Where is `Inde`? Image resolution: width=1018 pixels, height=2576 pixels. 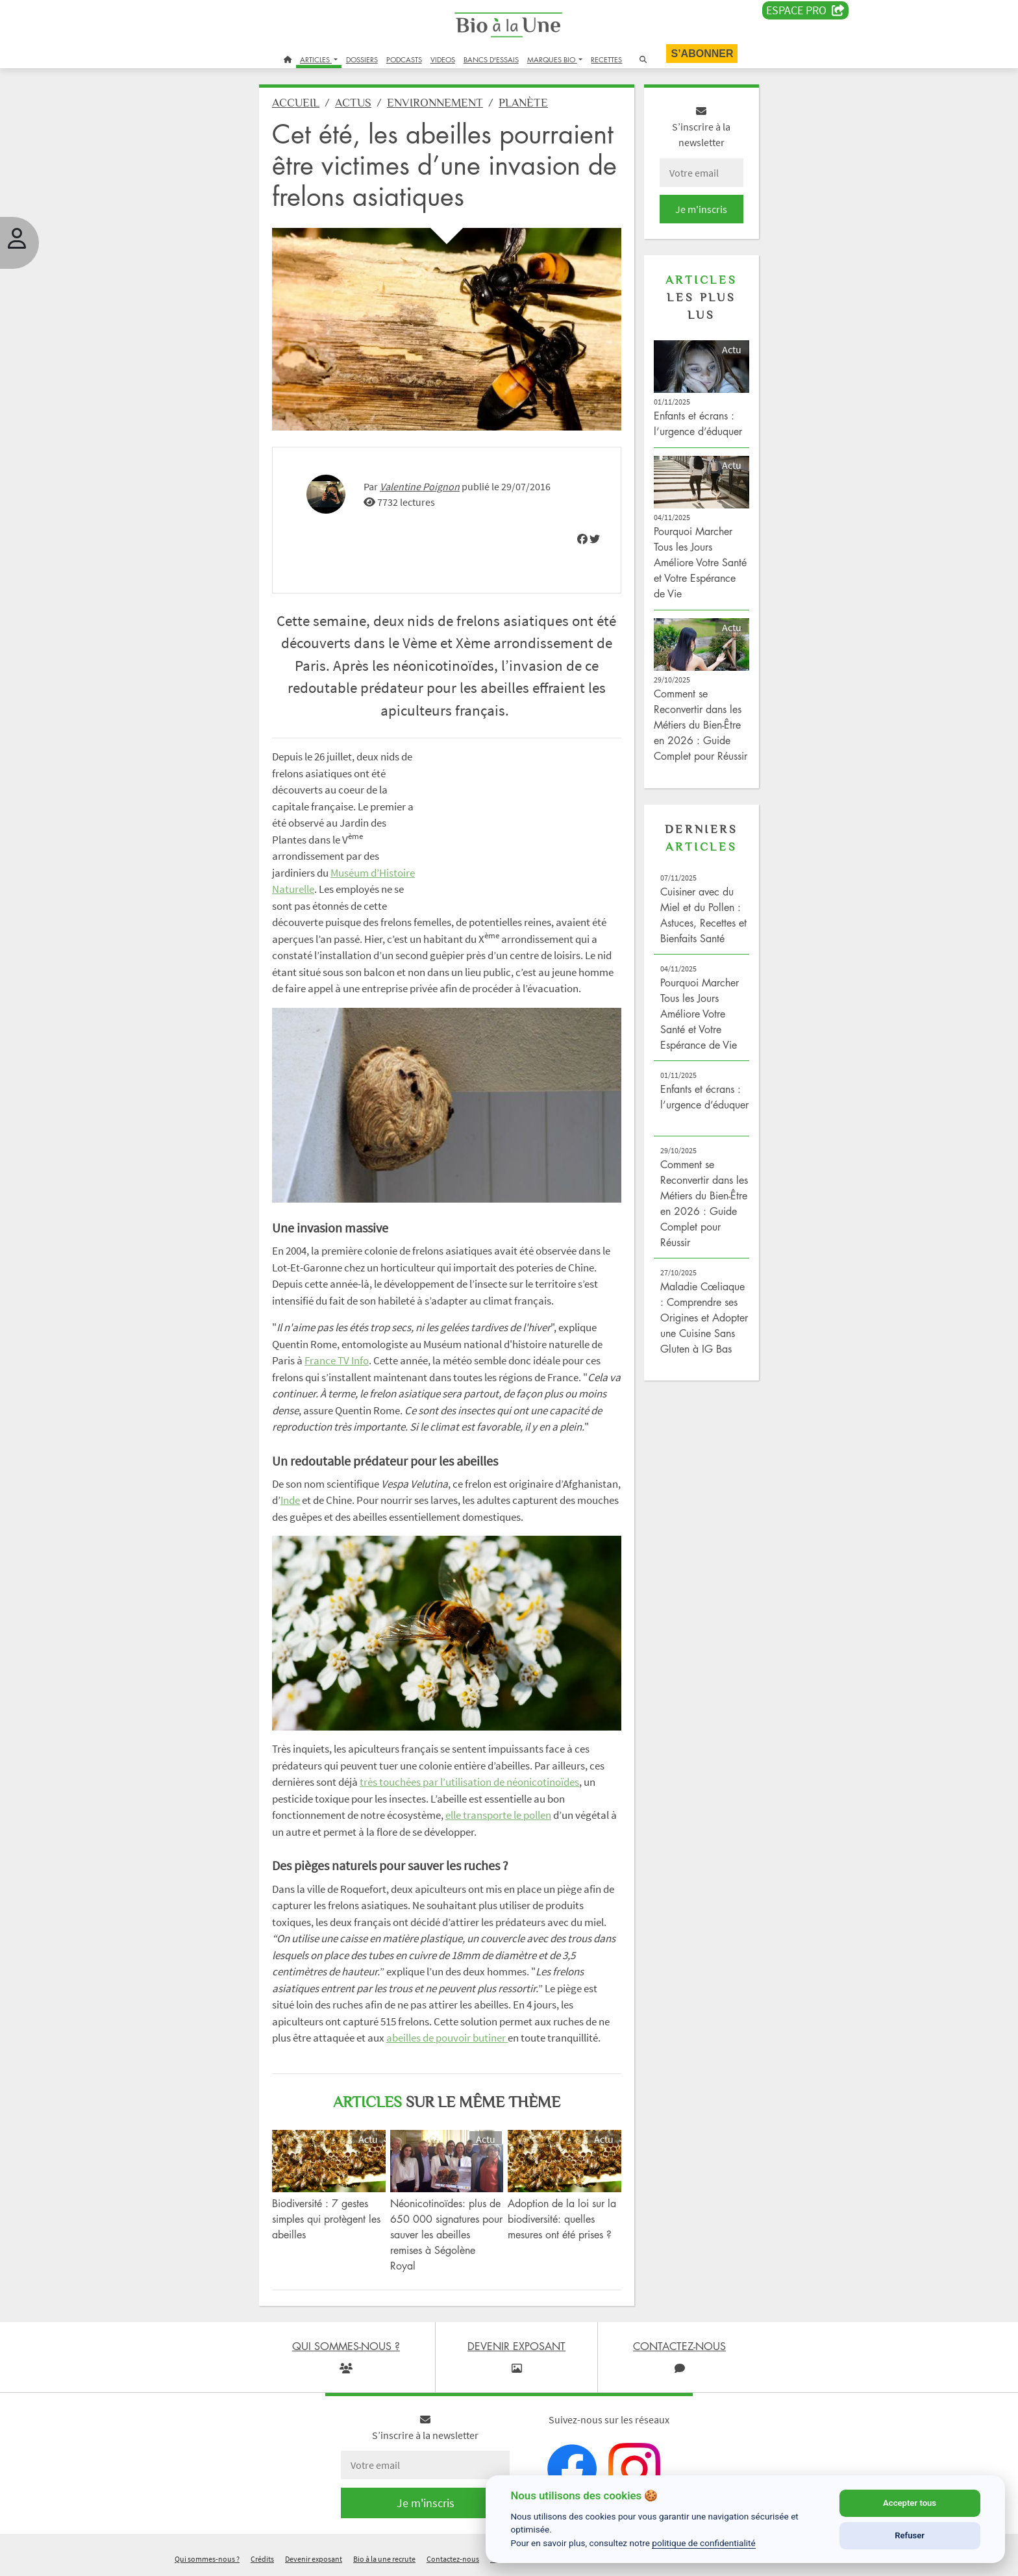 Inde is located at coordinates (290, 1500).